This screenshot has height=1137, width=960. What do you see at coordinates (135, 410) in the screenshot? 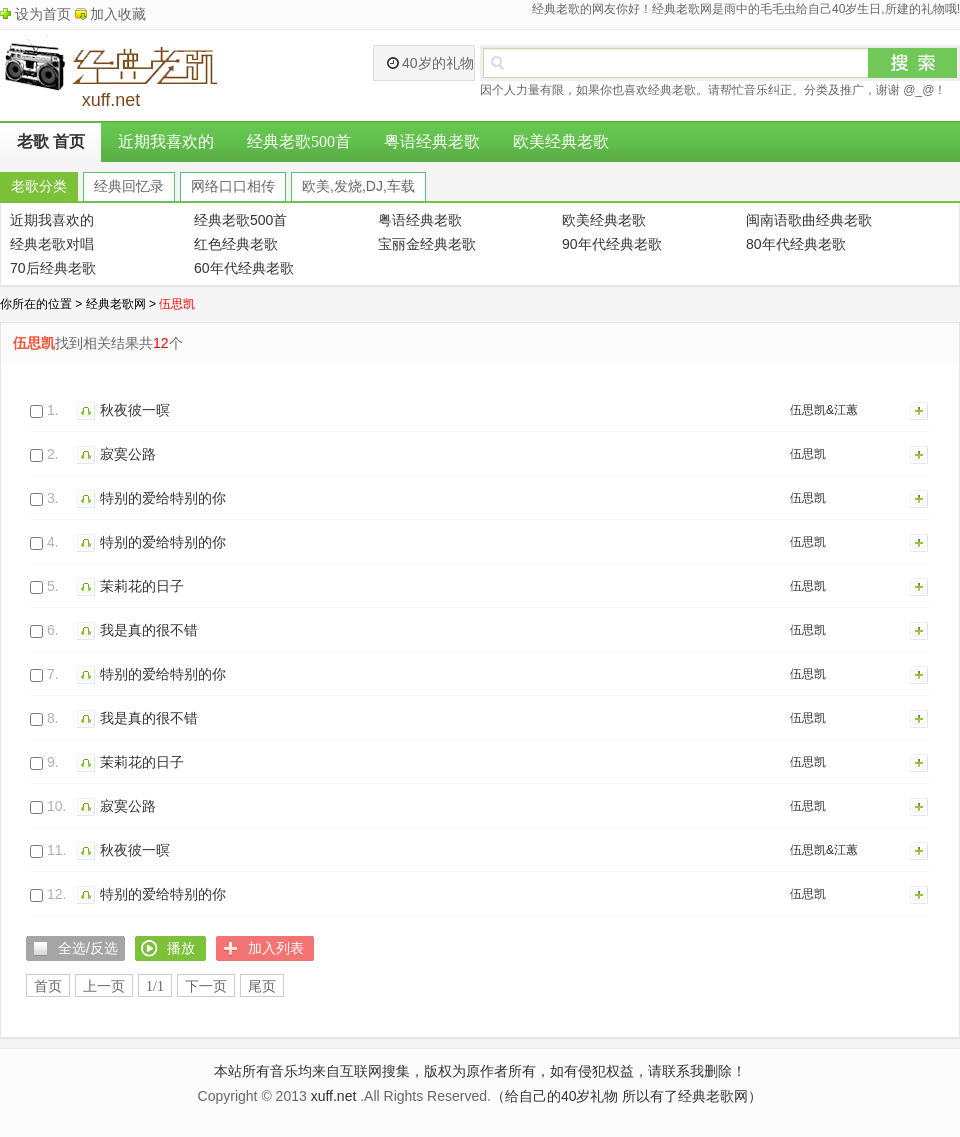
I see `秋夜彼一暝` at bounding box center [135, 410].